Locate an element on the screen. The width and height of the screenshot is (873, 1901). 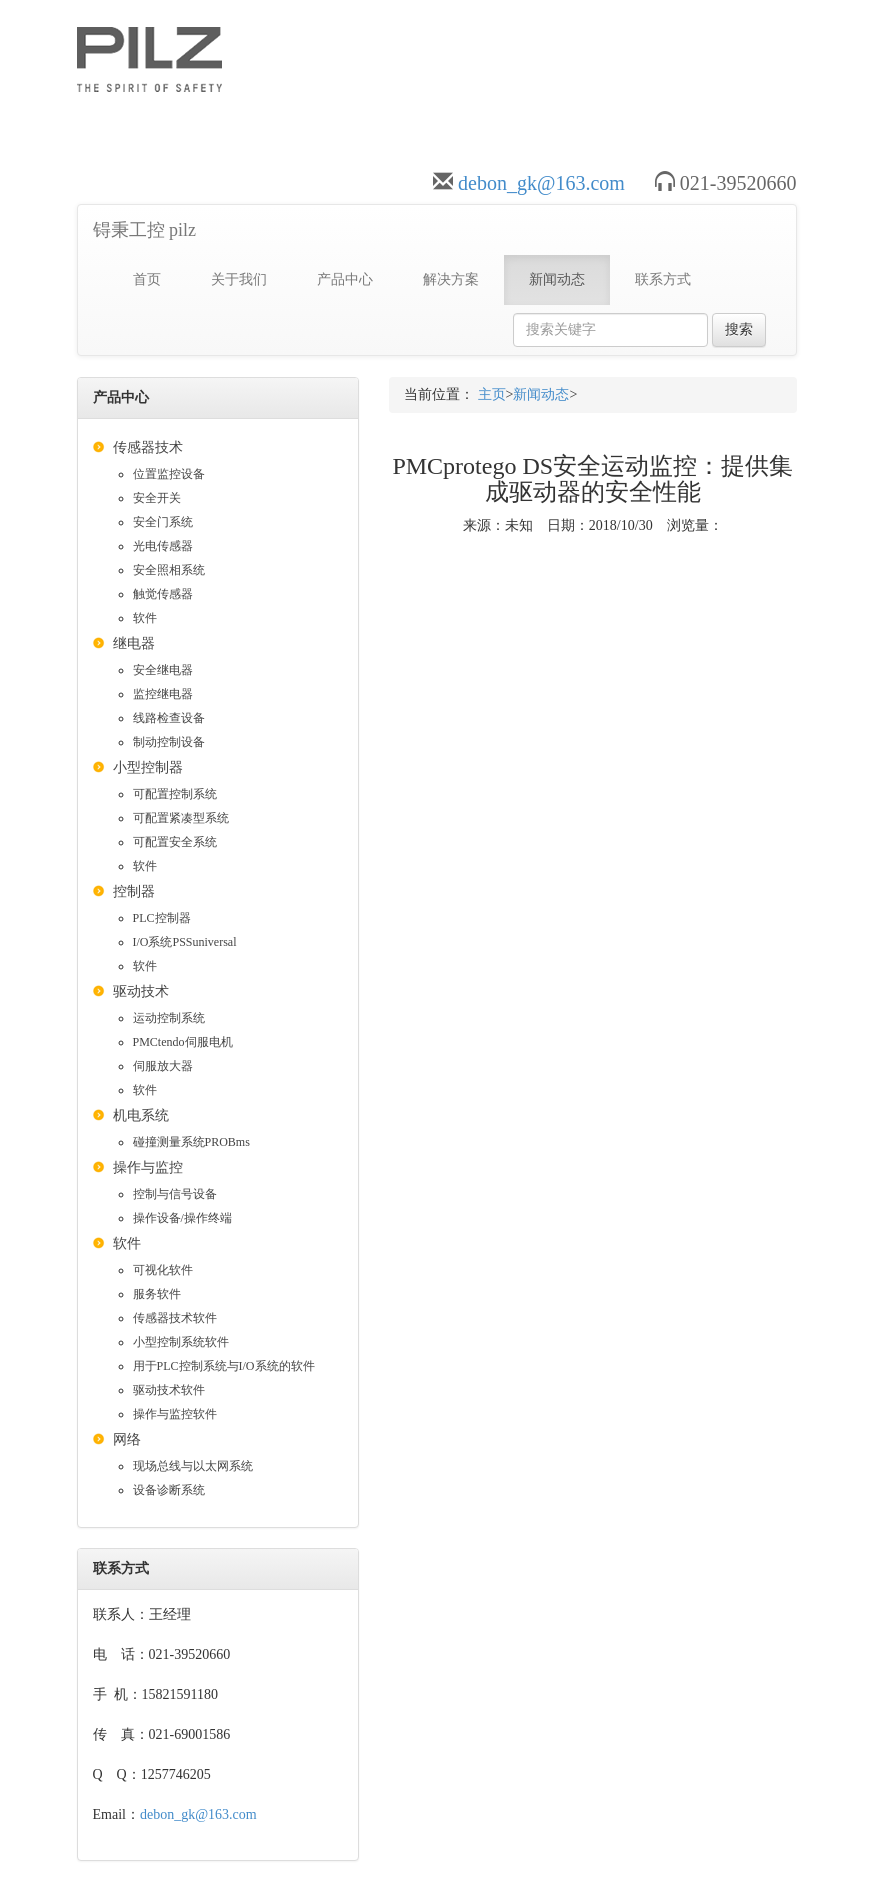
联系方式 is located at coordinates (663, 279).